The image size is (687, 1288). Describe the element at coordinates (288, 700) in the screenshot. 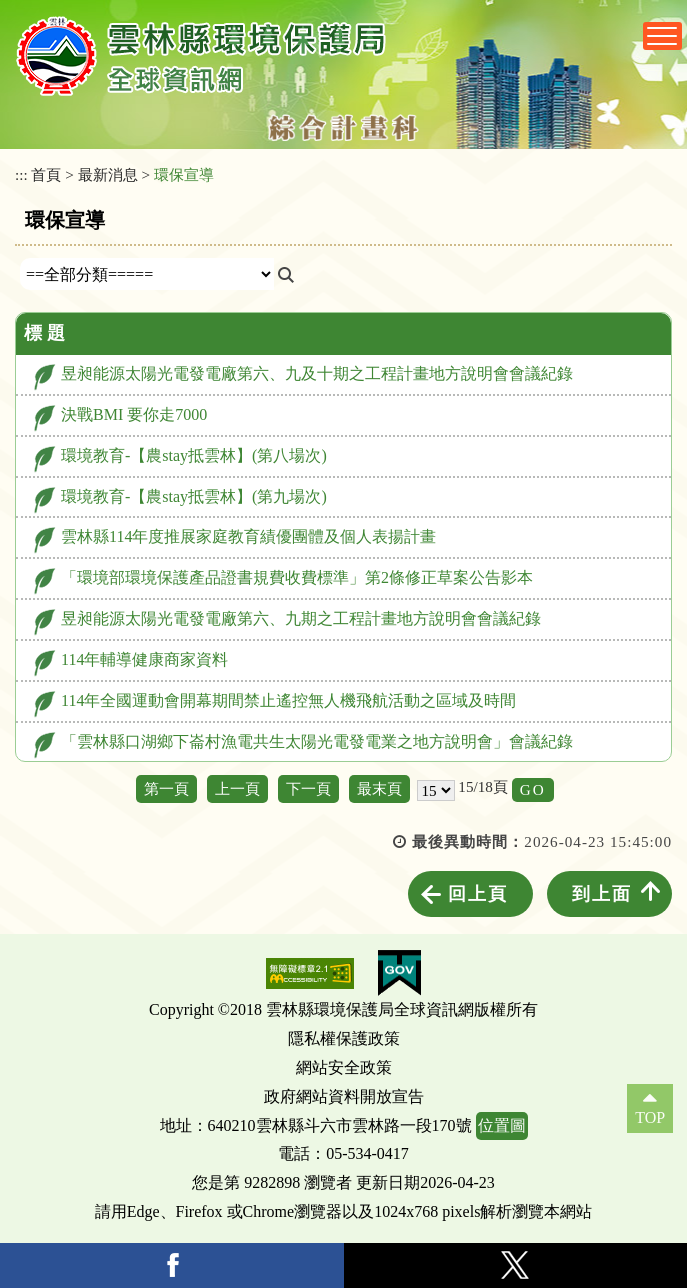

I see `114年全國運動會開幕期間禁止遙控無人機飛航活動之區域及時間` at that location.